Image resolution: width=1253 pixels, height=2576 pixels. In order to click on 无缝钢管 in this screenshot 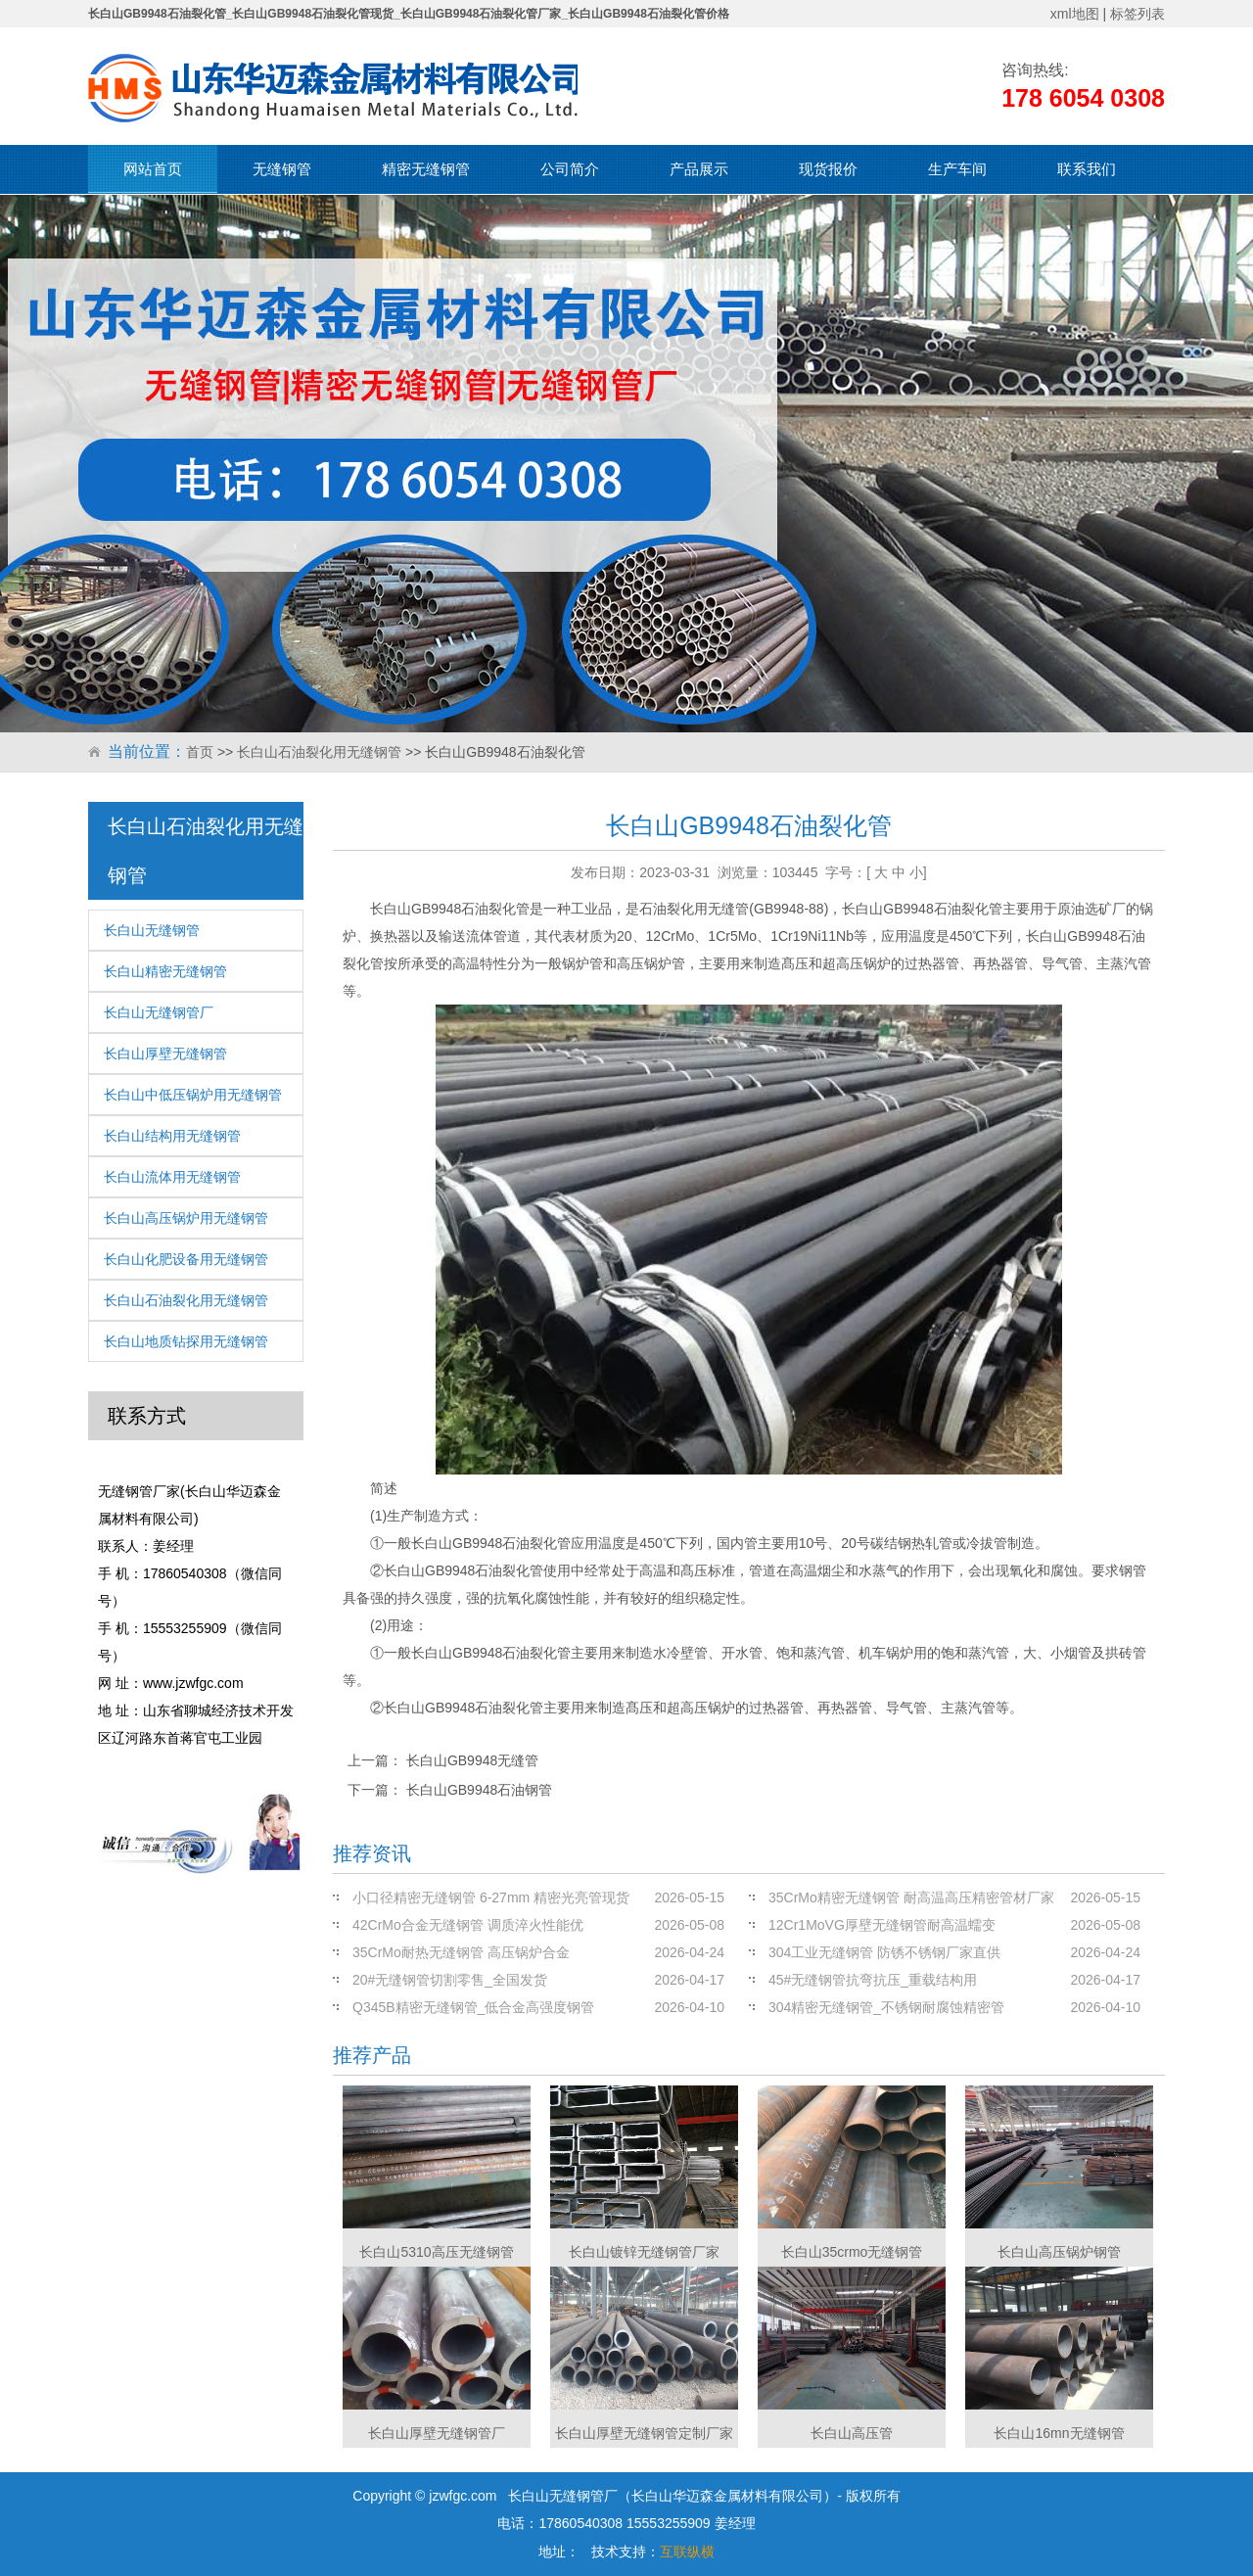, I will do `click(282, 169)`.